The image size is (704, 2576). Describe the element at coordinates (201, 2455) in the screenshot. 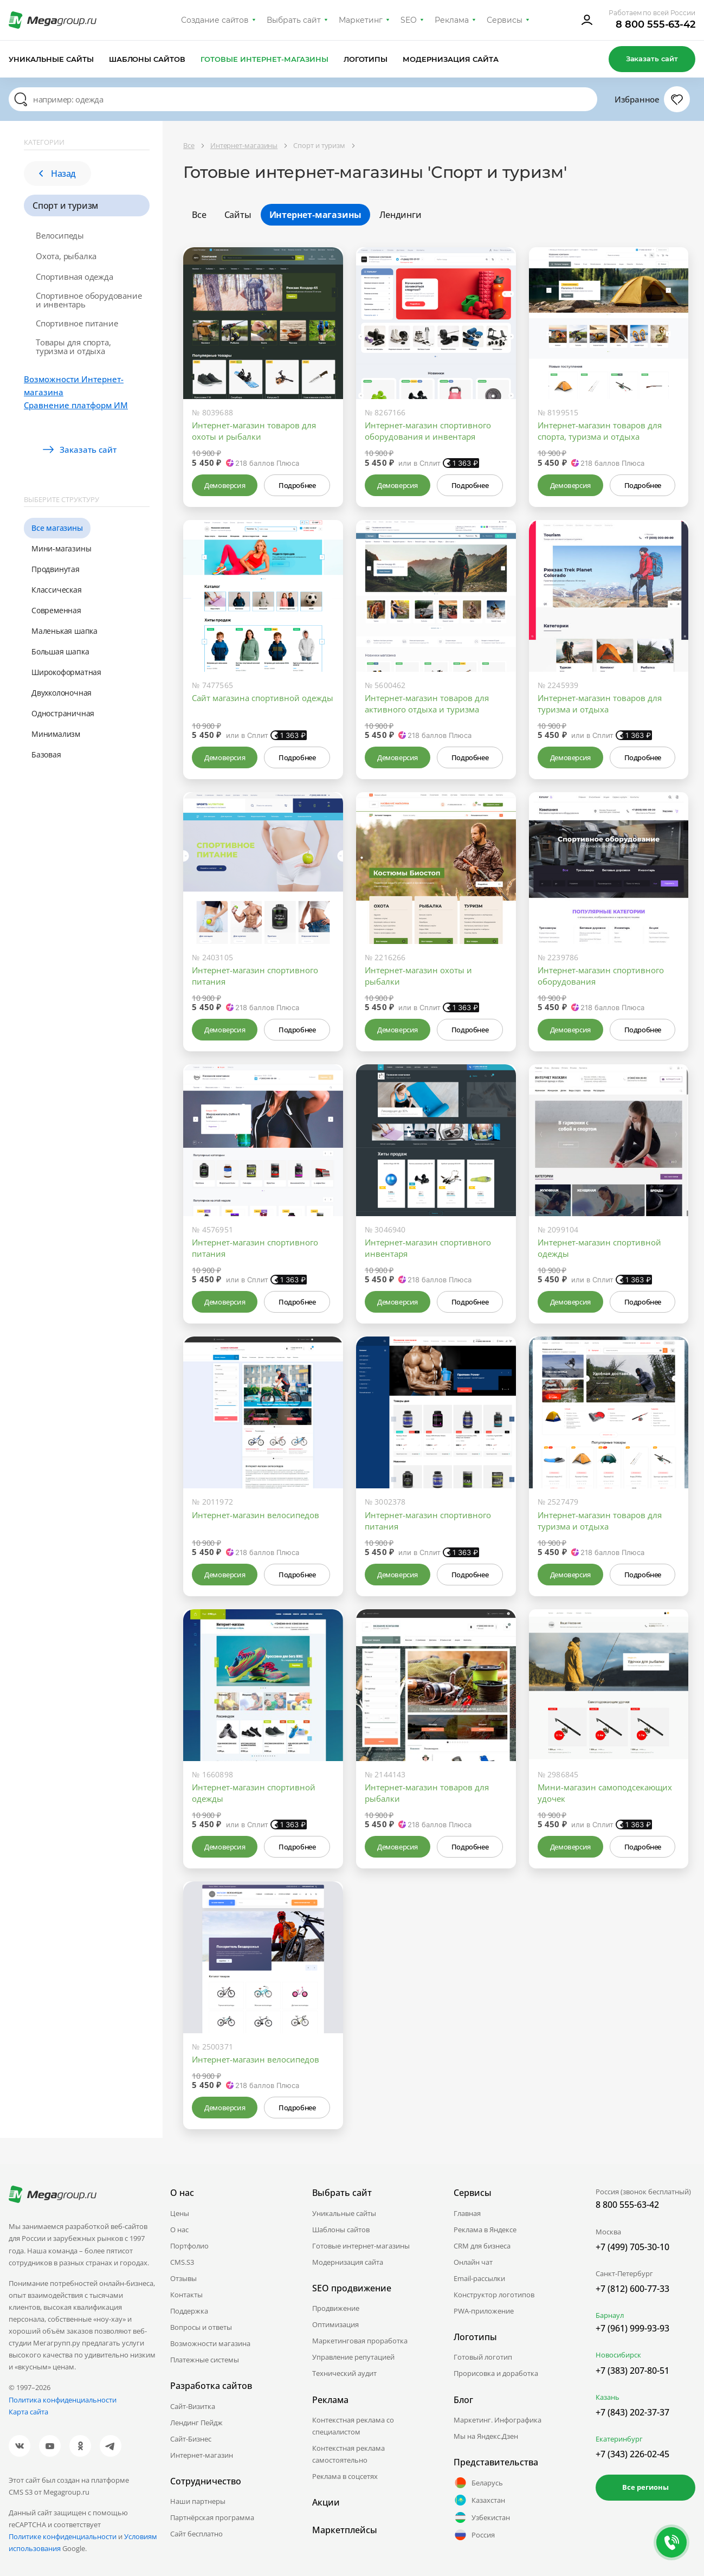

I see `Интернет-магазин` at that location.